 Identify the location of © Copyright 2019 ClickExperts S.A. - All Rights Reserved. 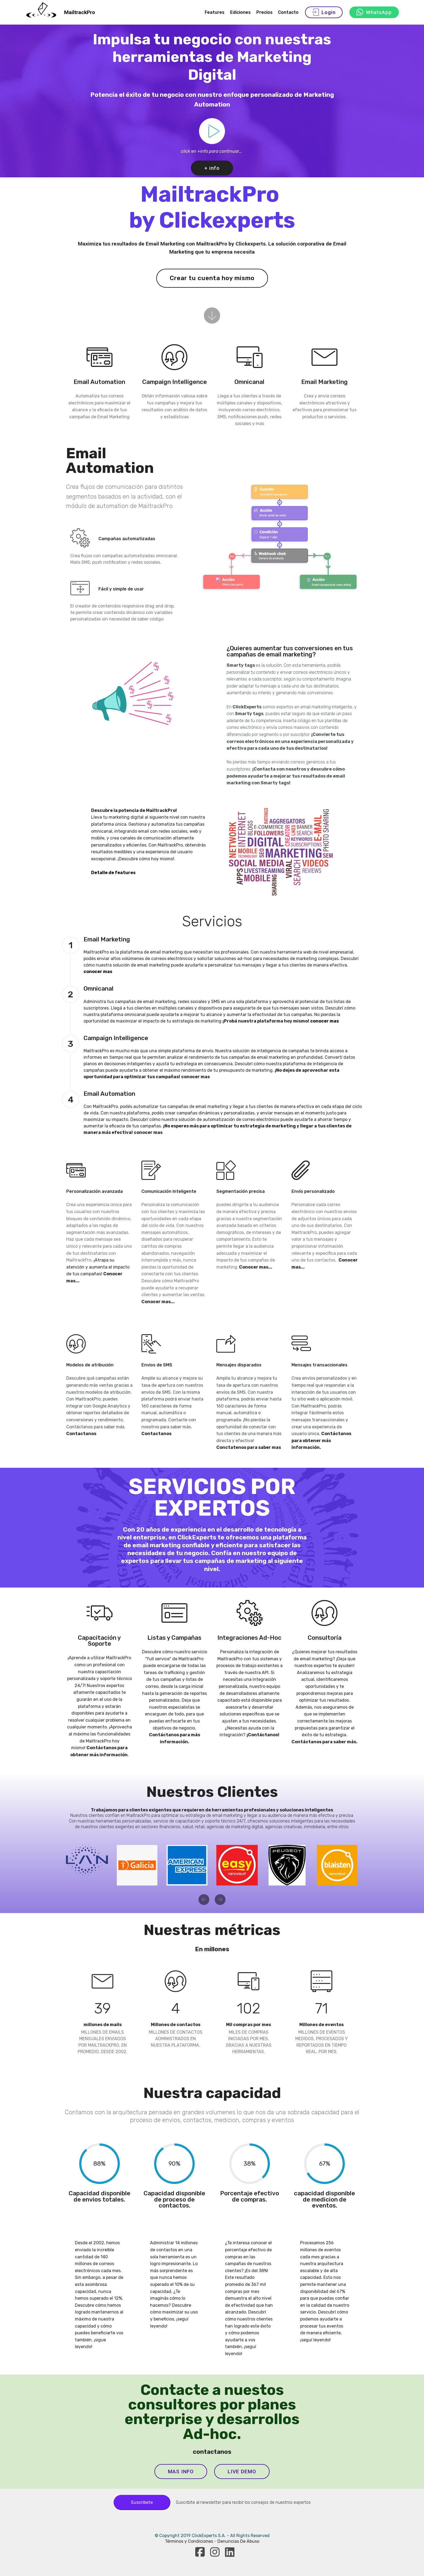
(212, 2535).